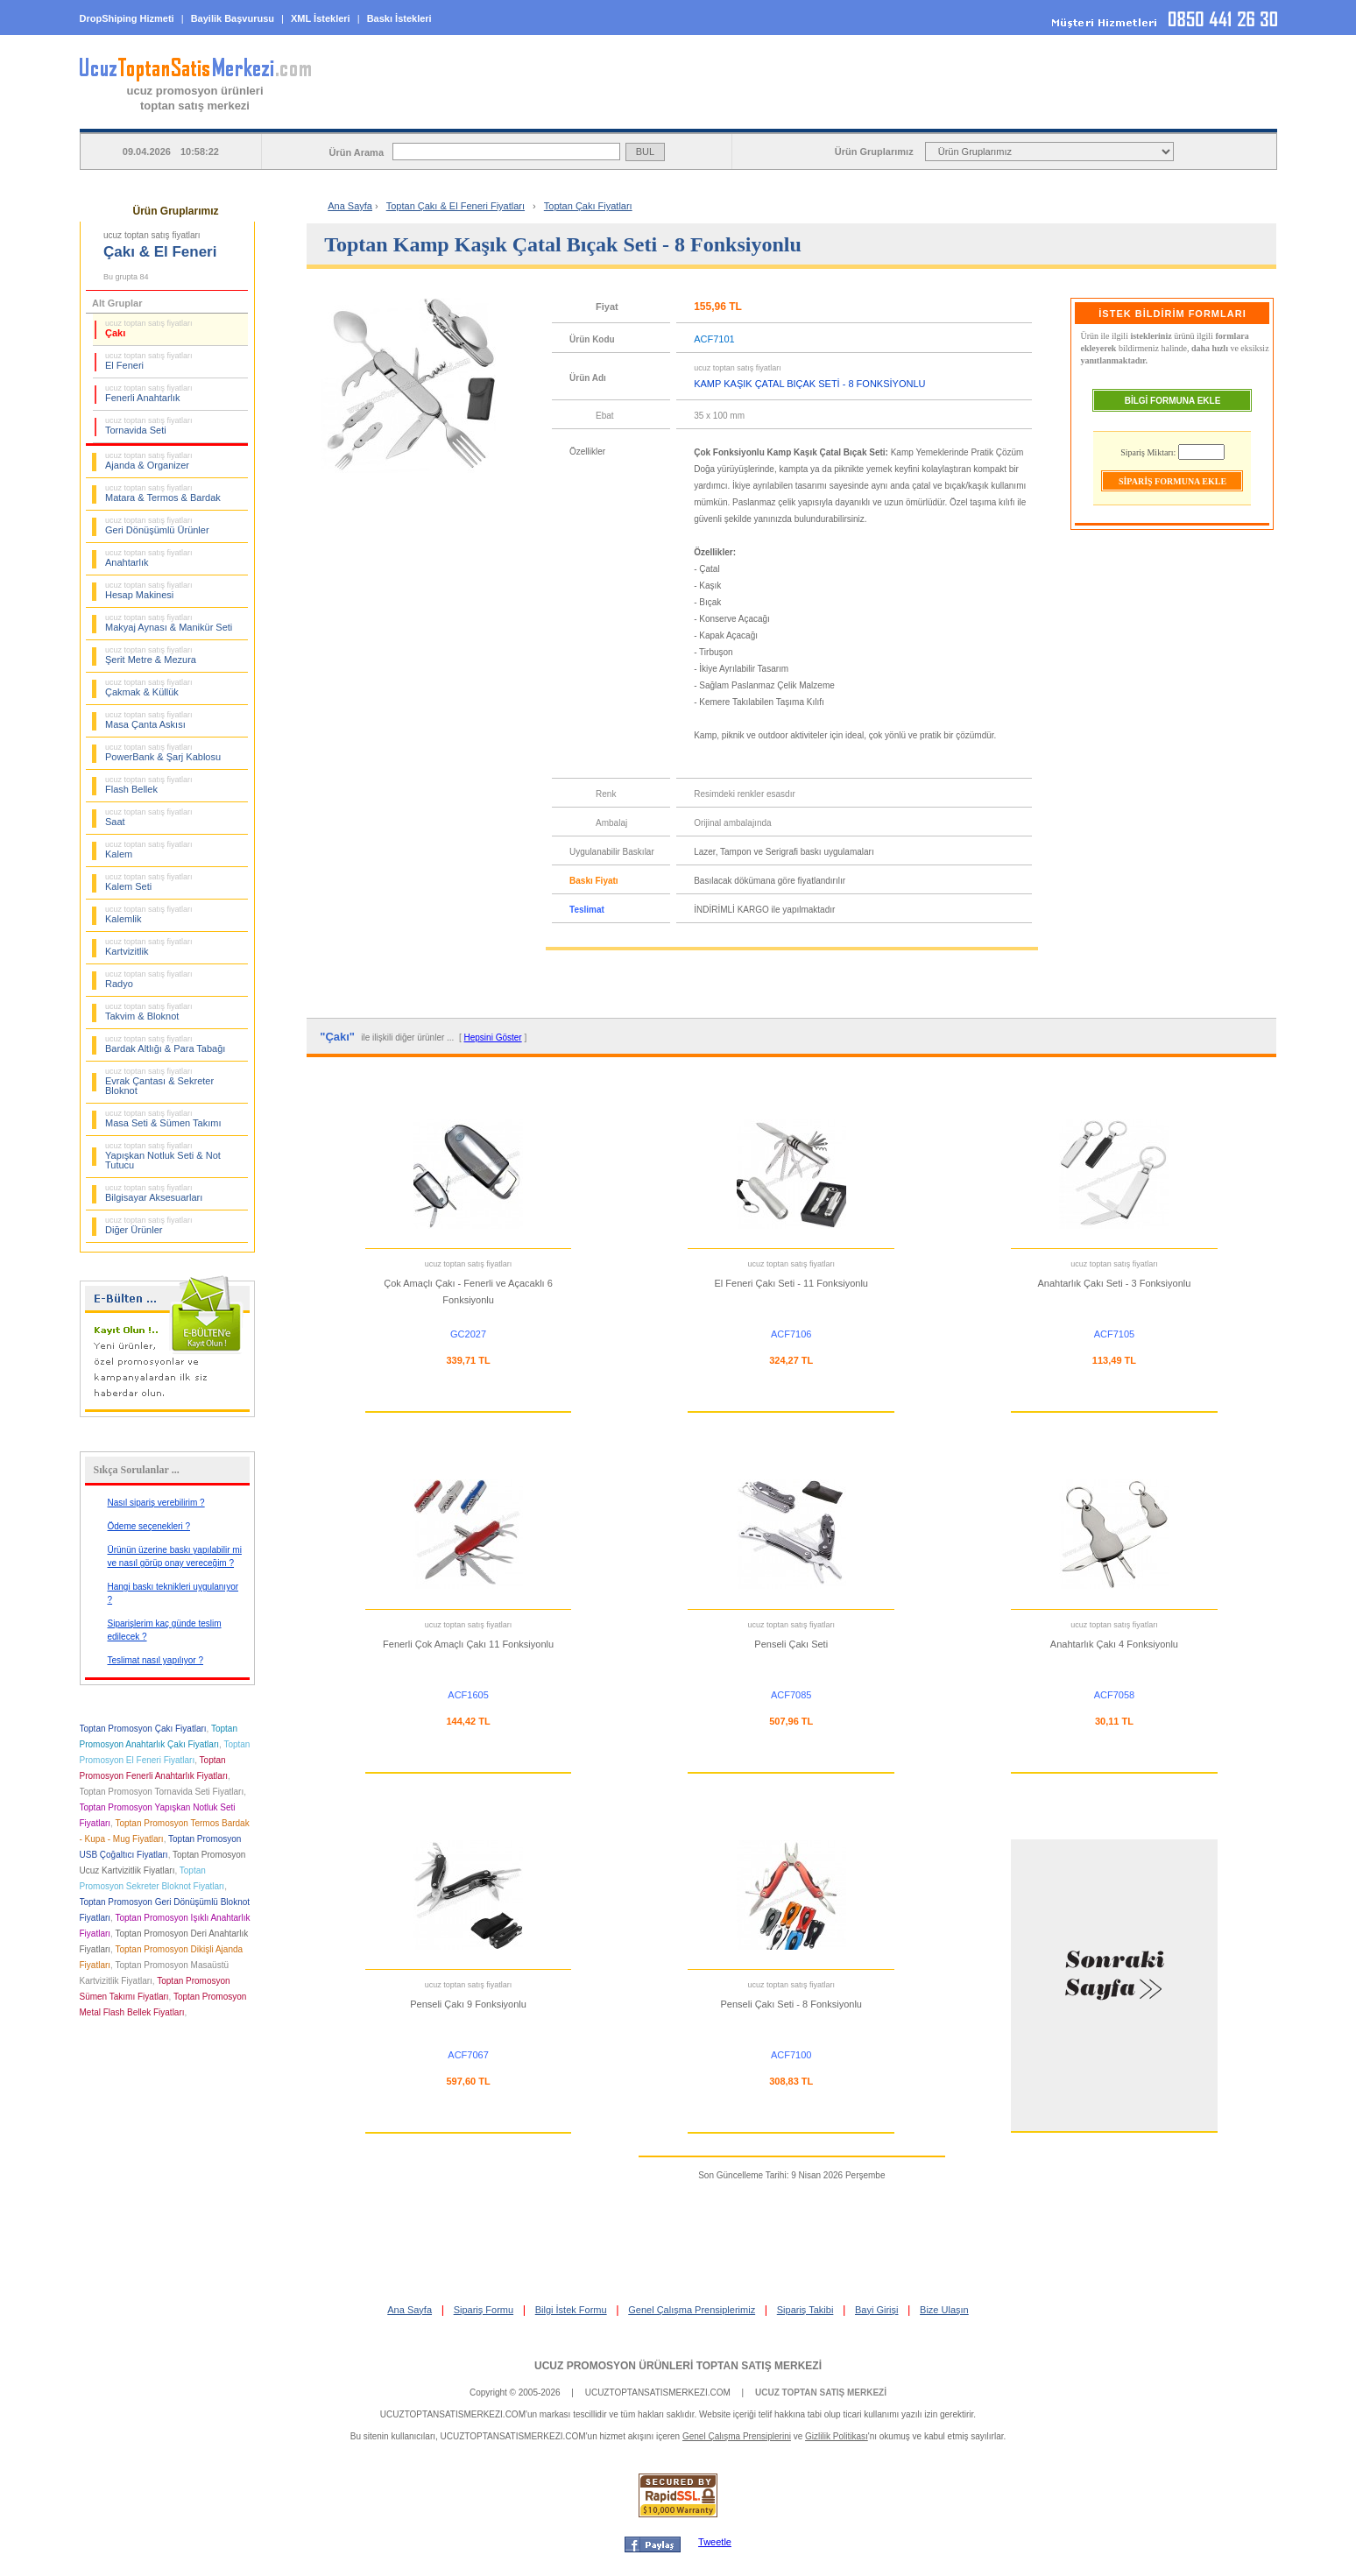 This screenshot has height=2576, width=1356. What do you see at coordinates (149, 558) in the screenshot?
I see `Anahtarlık` at bounding box center [149, 558].